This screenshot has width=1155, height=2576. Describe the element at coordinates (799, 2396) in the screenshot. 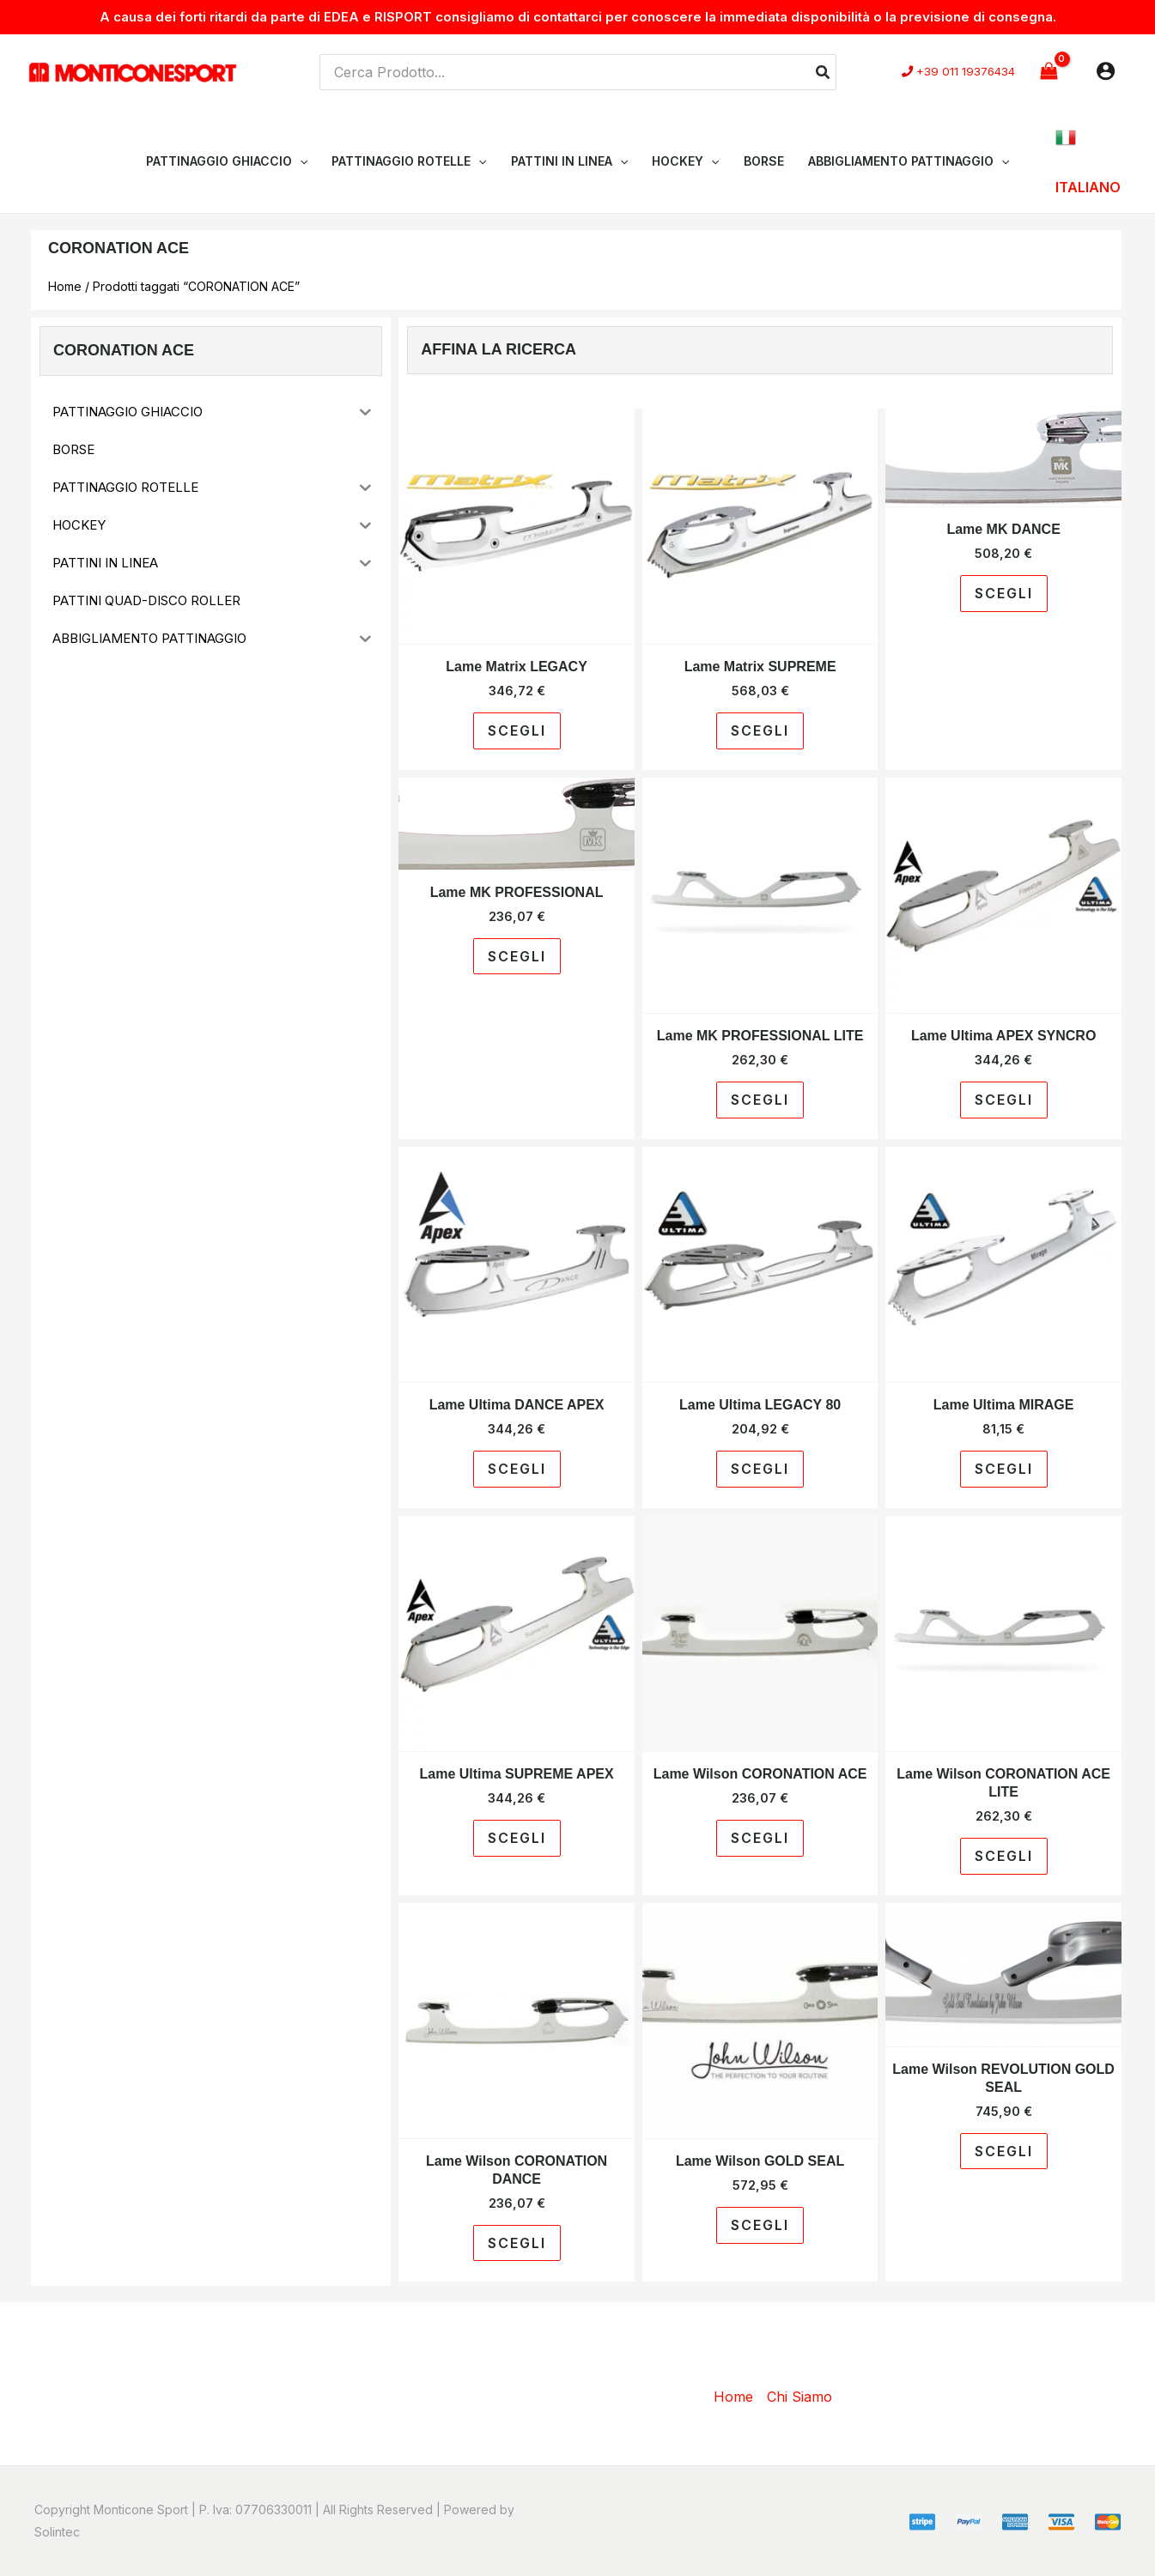

I see `Chi Siamo` at that location.